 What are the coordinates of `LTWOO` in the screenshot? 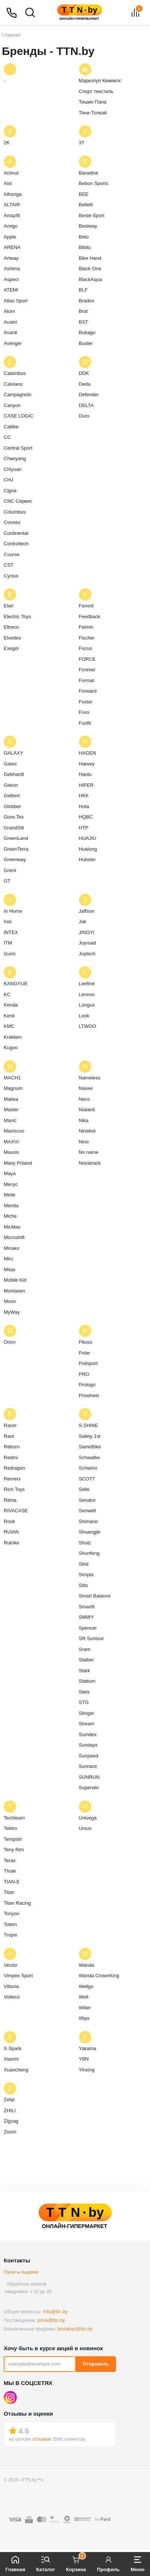 It's located at (88, 1026).